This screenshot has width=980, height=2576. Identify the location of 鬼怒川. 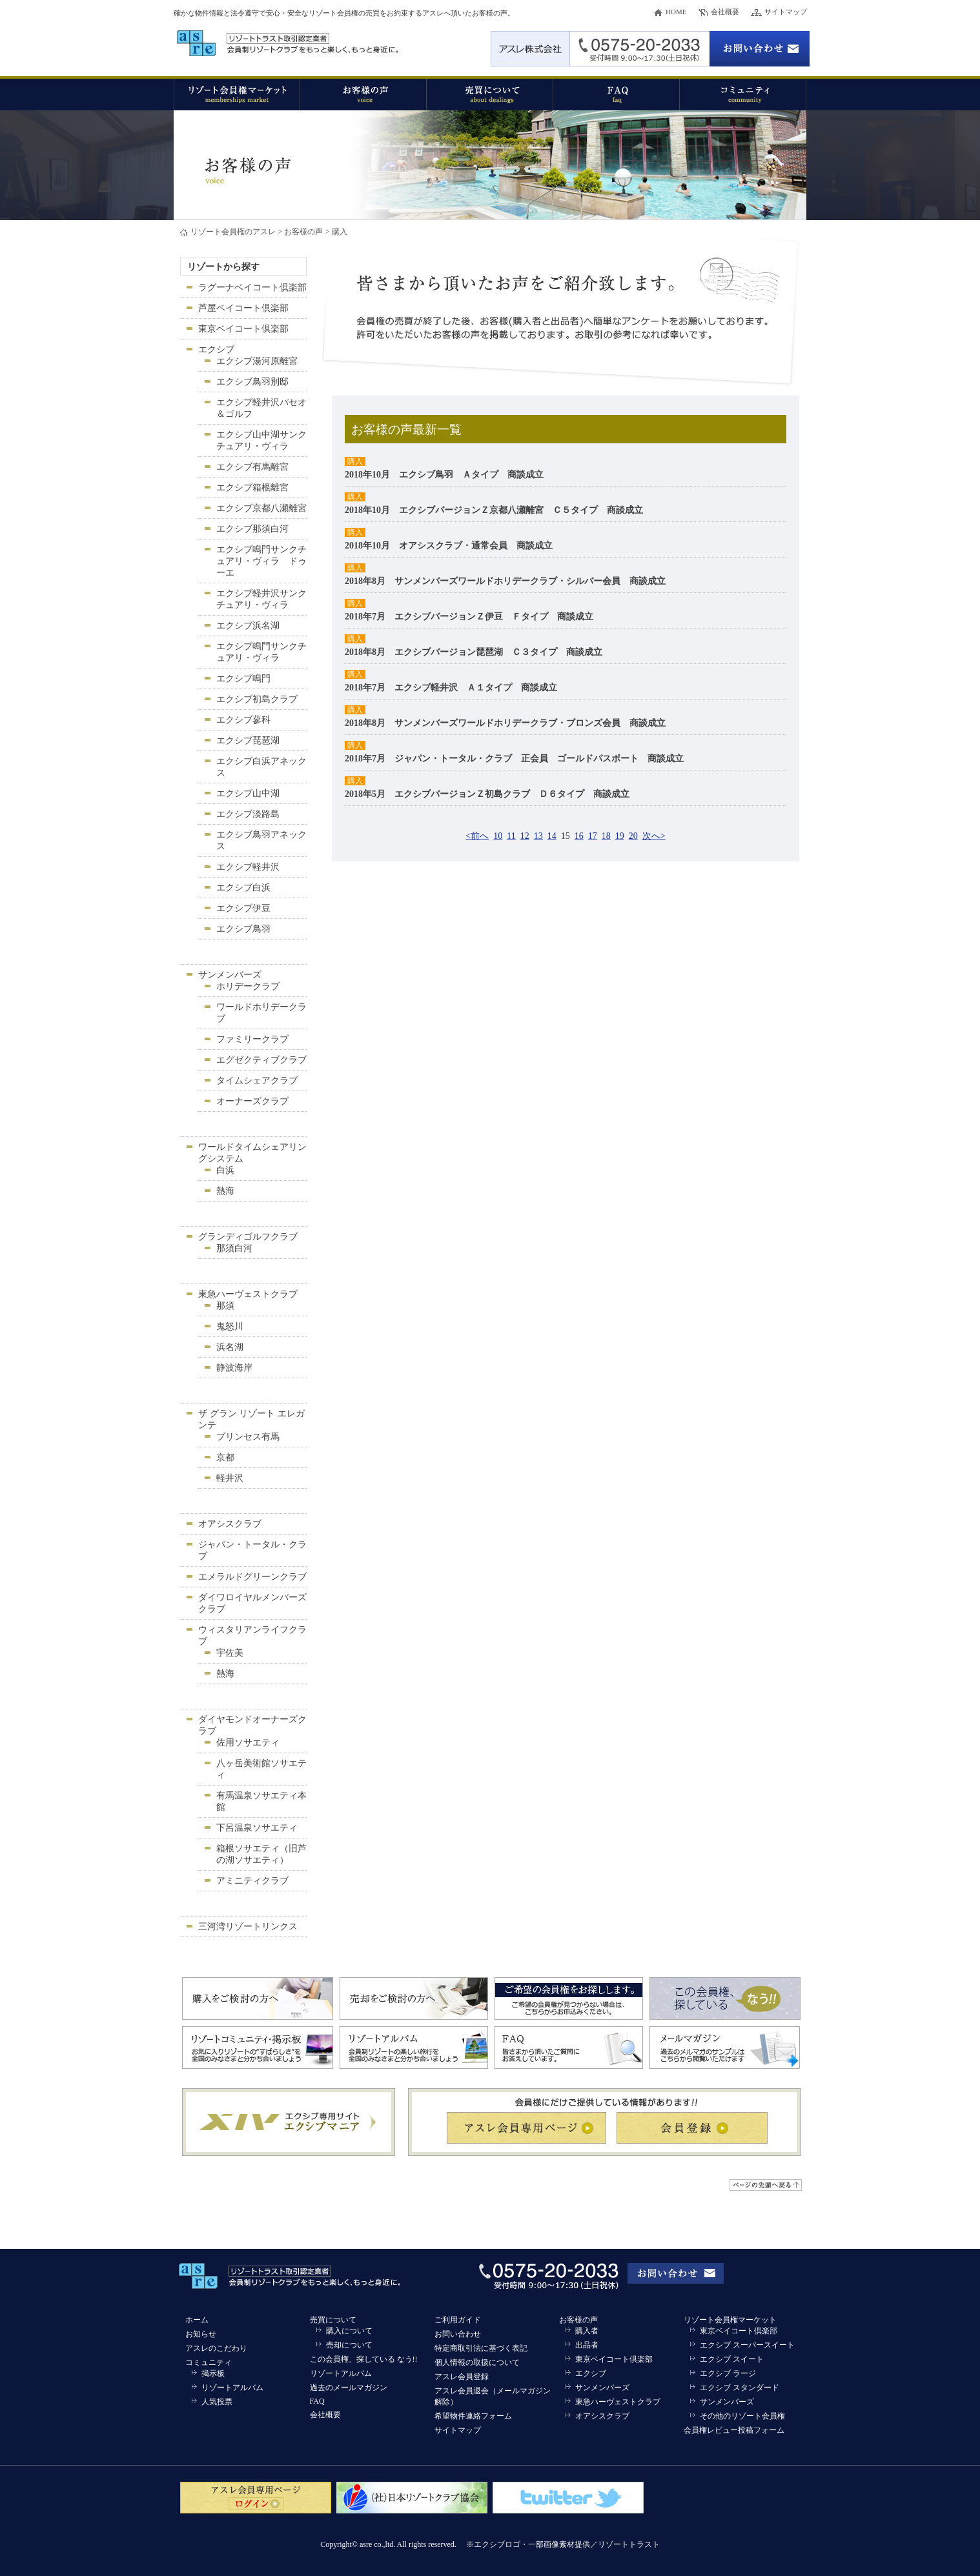
(229, 1326).